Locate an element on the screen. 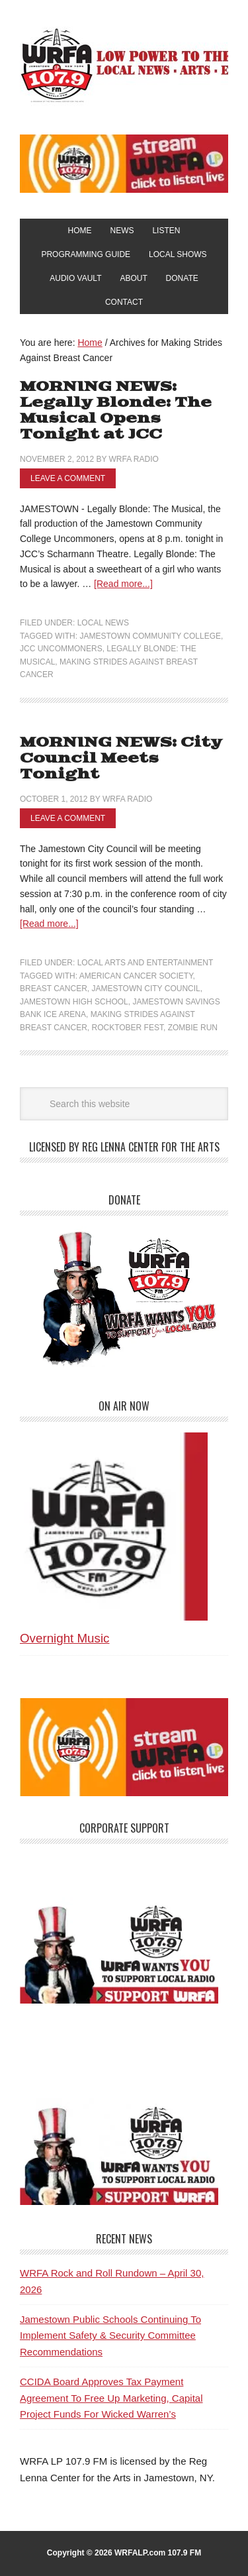  Rocktober Fest is located at coordinates (127, 1027).